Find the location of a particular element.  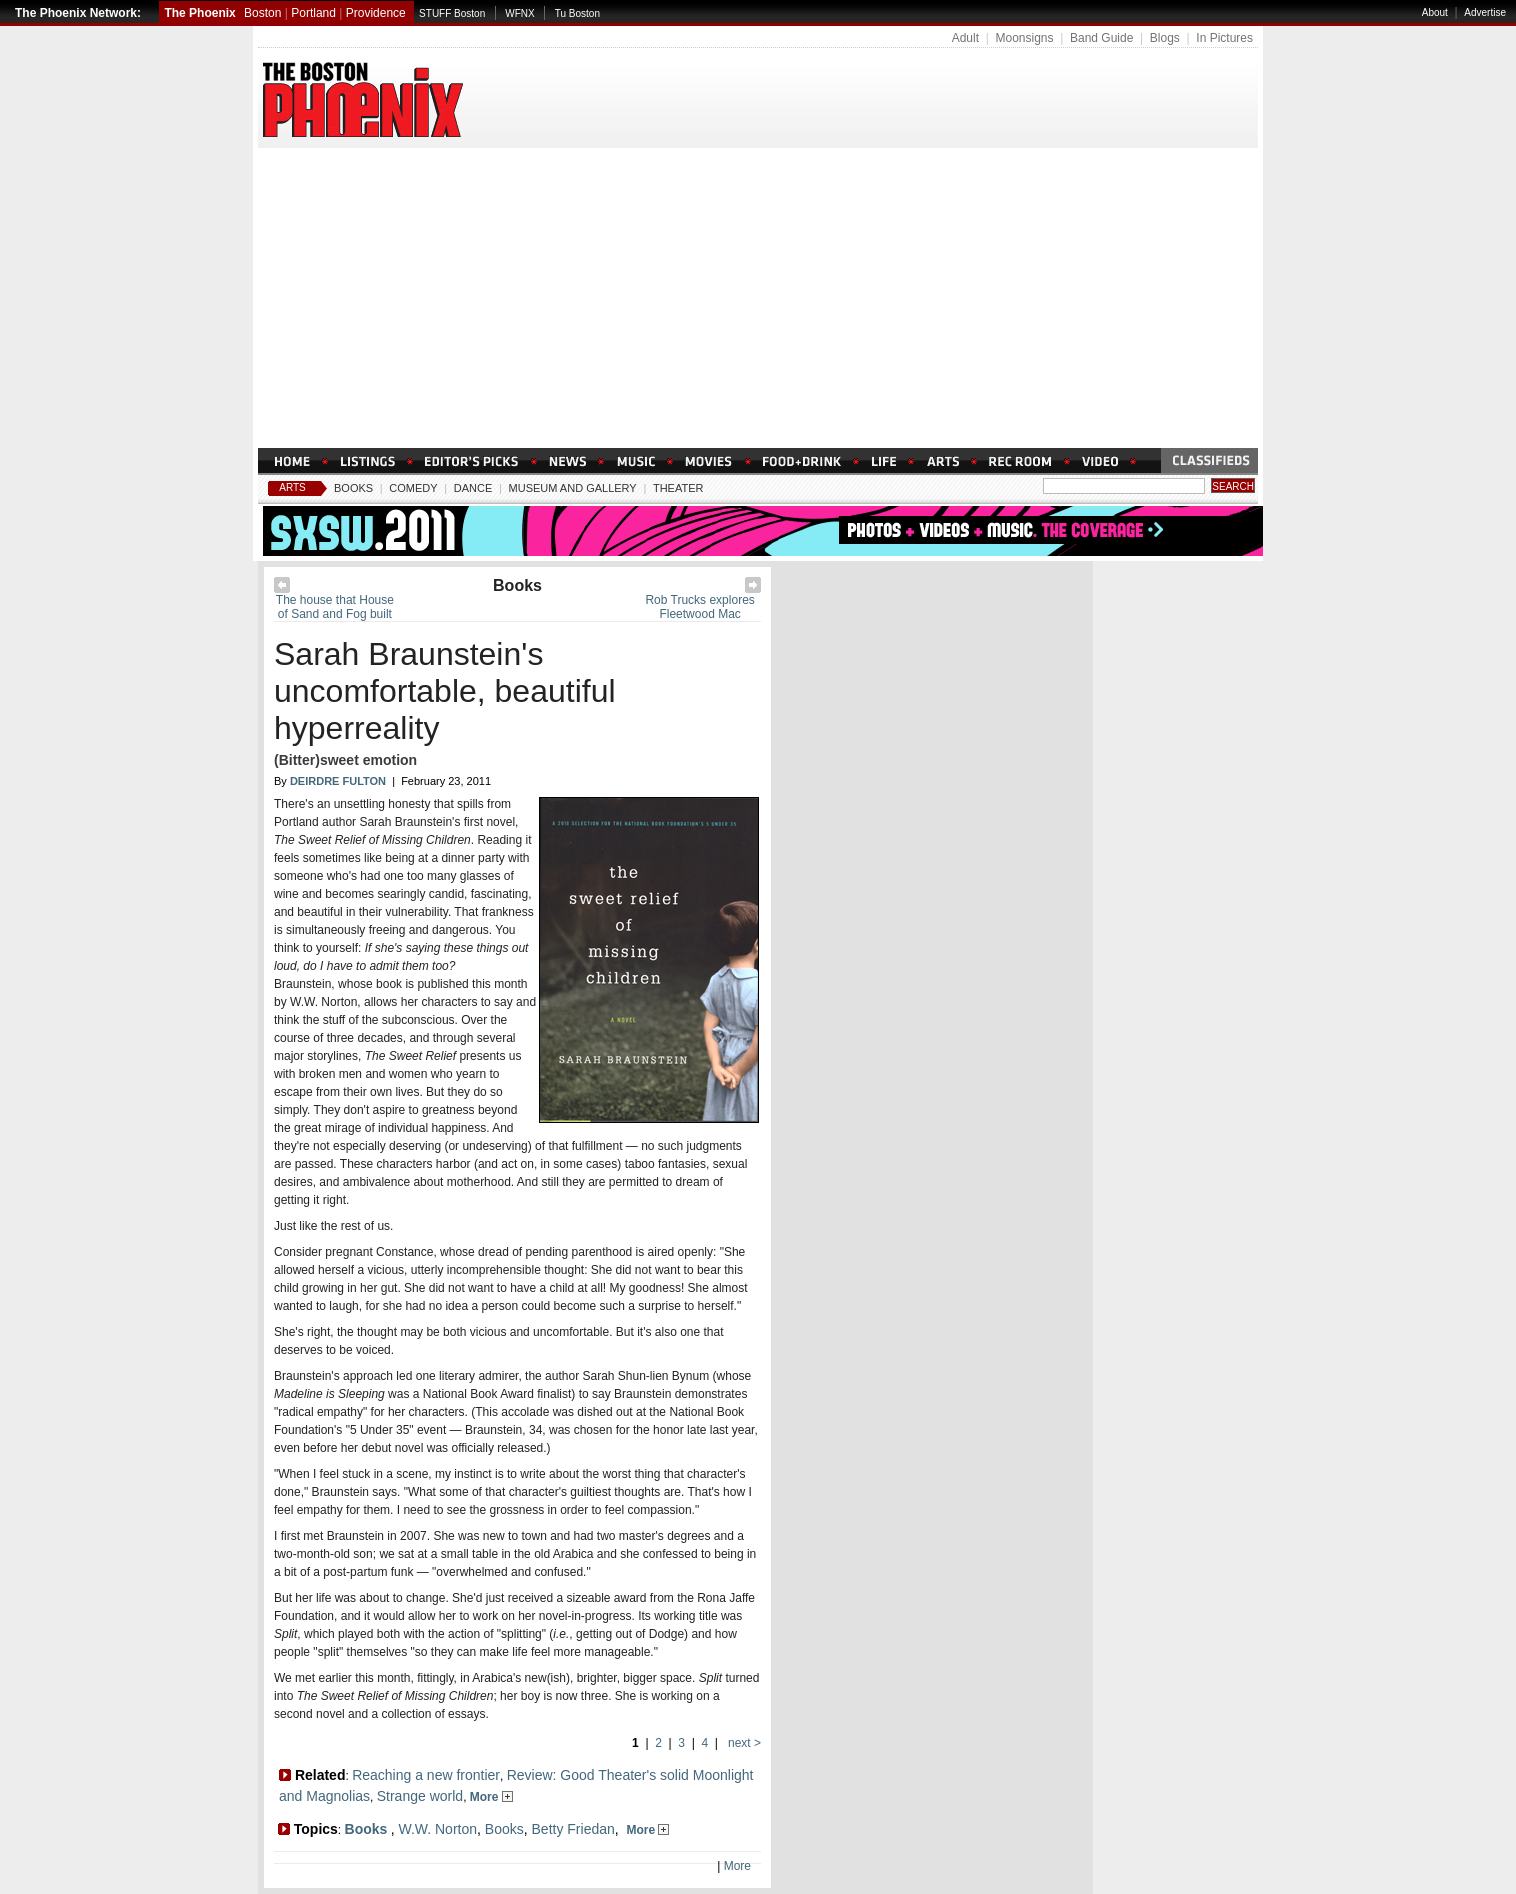

Betty Friedan is located at coordinates (573, 1829).